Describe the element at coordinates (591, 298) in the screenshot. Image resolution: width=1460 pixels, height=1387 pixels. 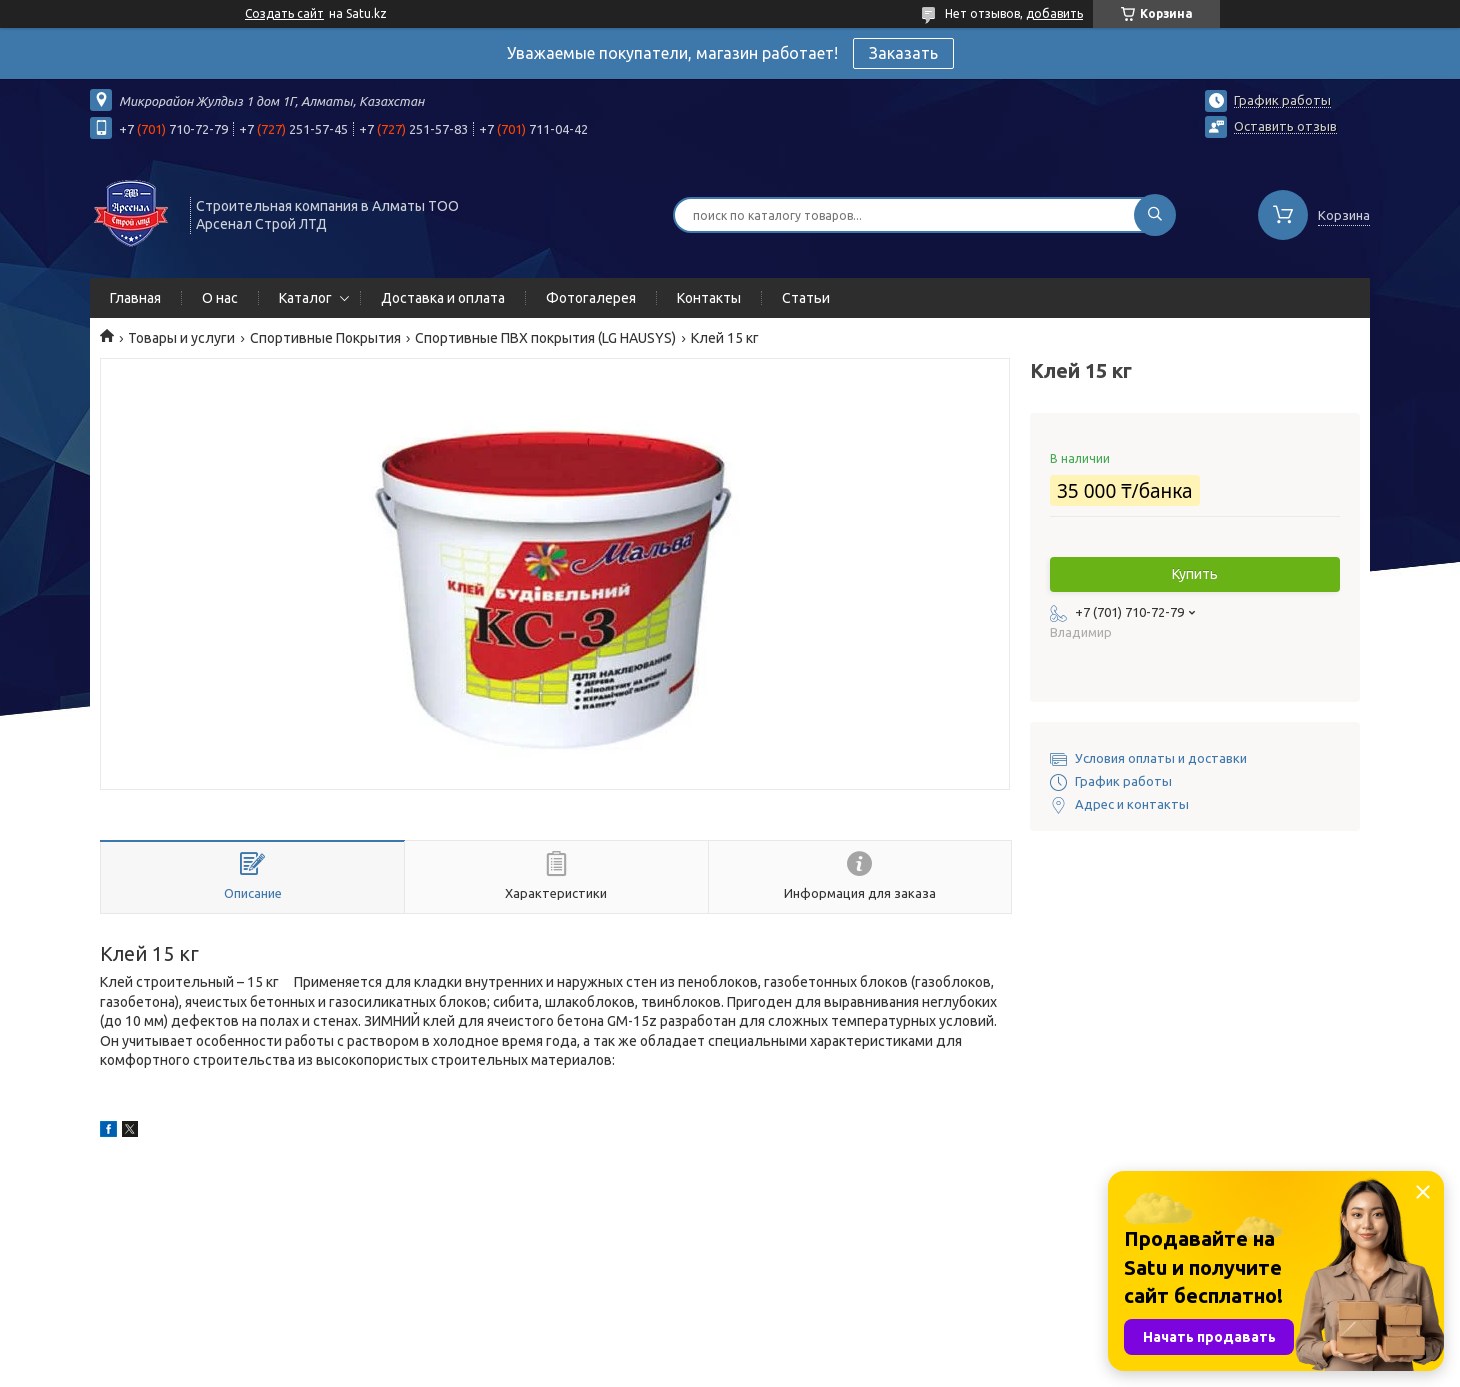
I see `Фотогалерея` at that location.